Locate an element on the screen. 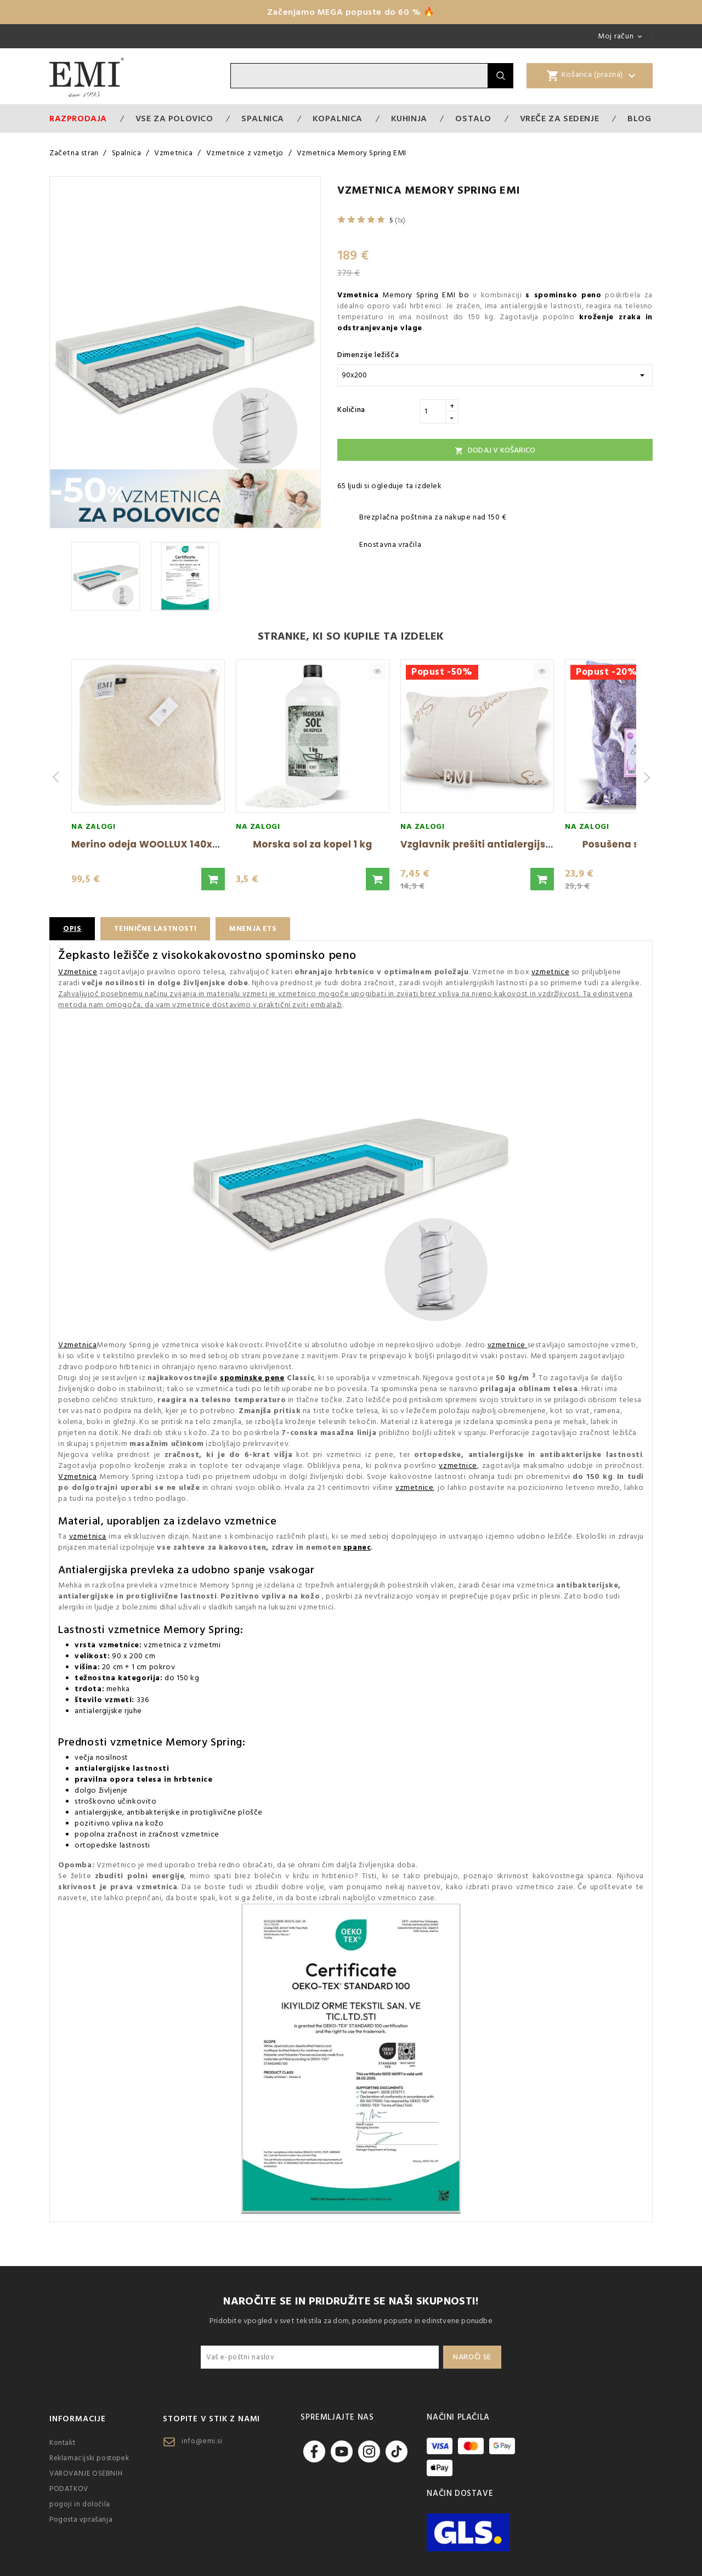  Stopite v stik z nami is located at coordinates (211, 2419).